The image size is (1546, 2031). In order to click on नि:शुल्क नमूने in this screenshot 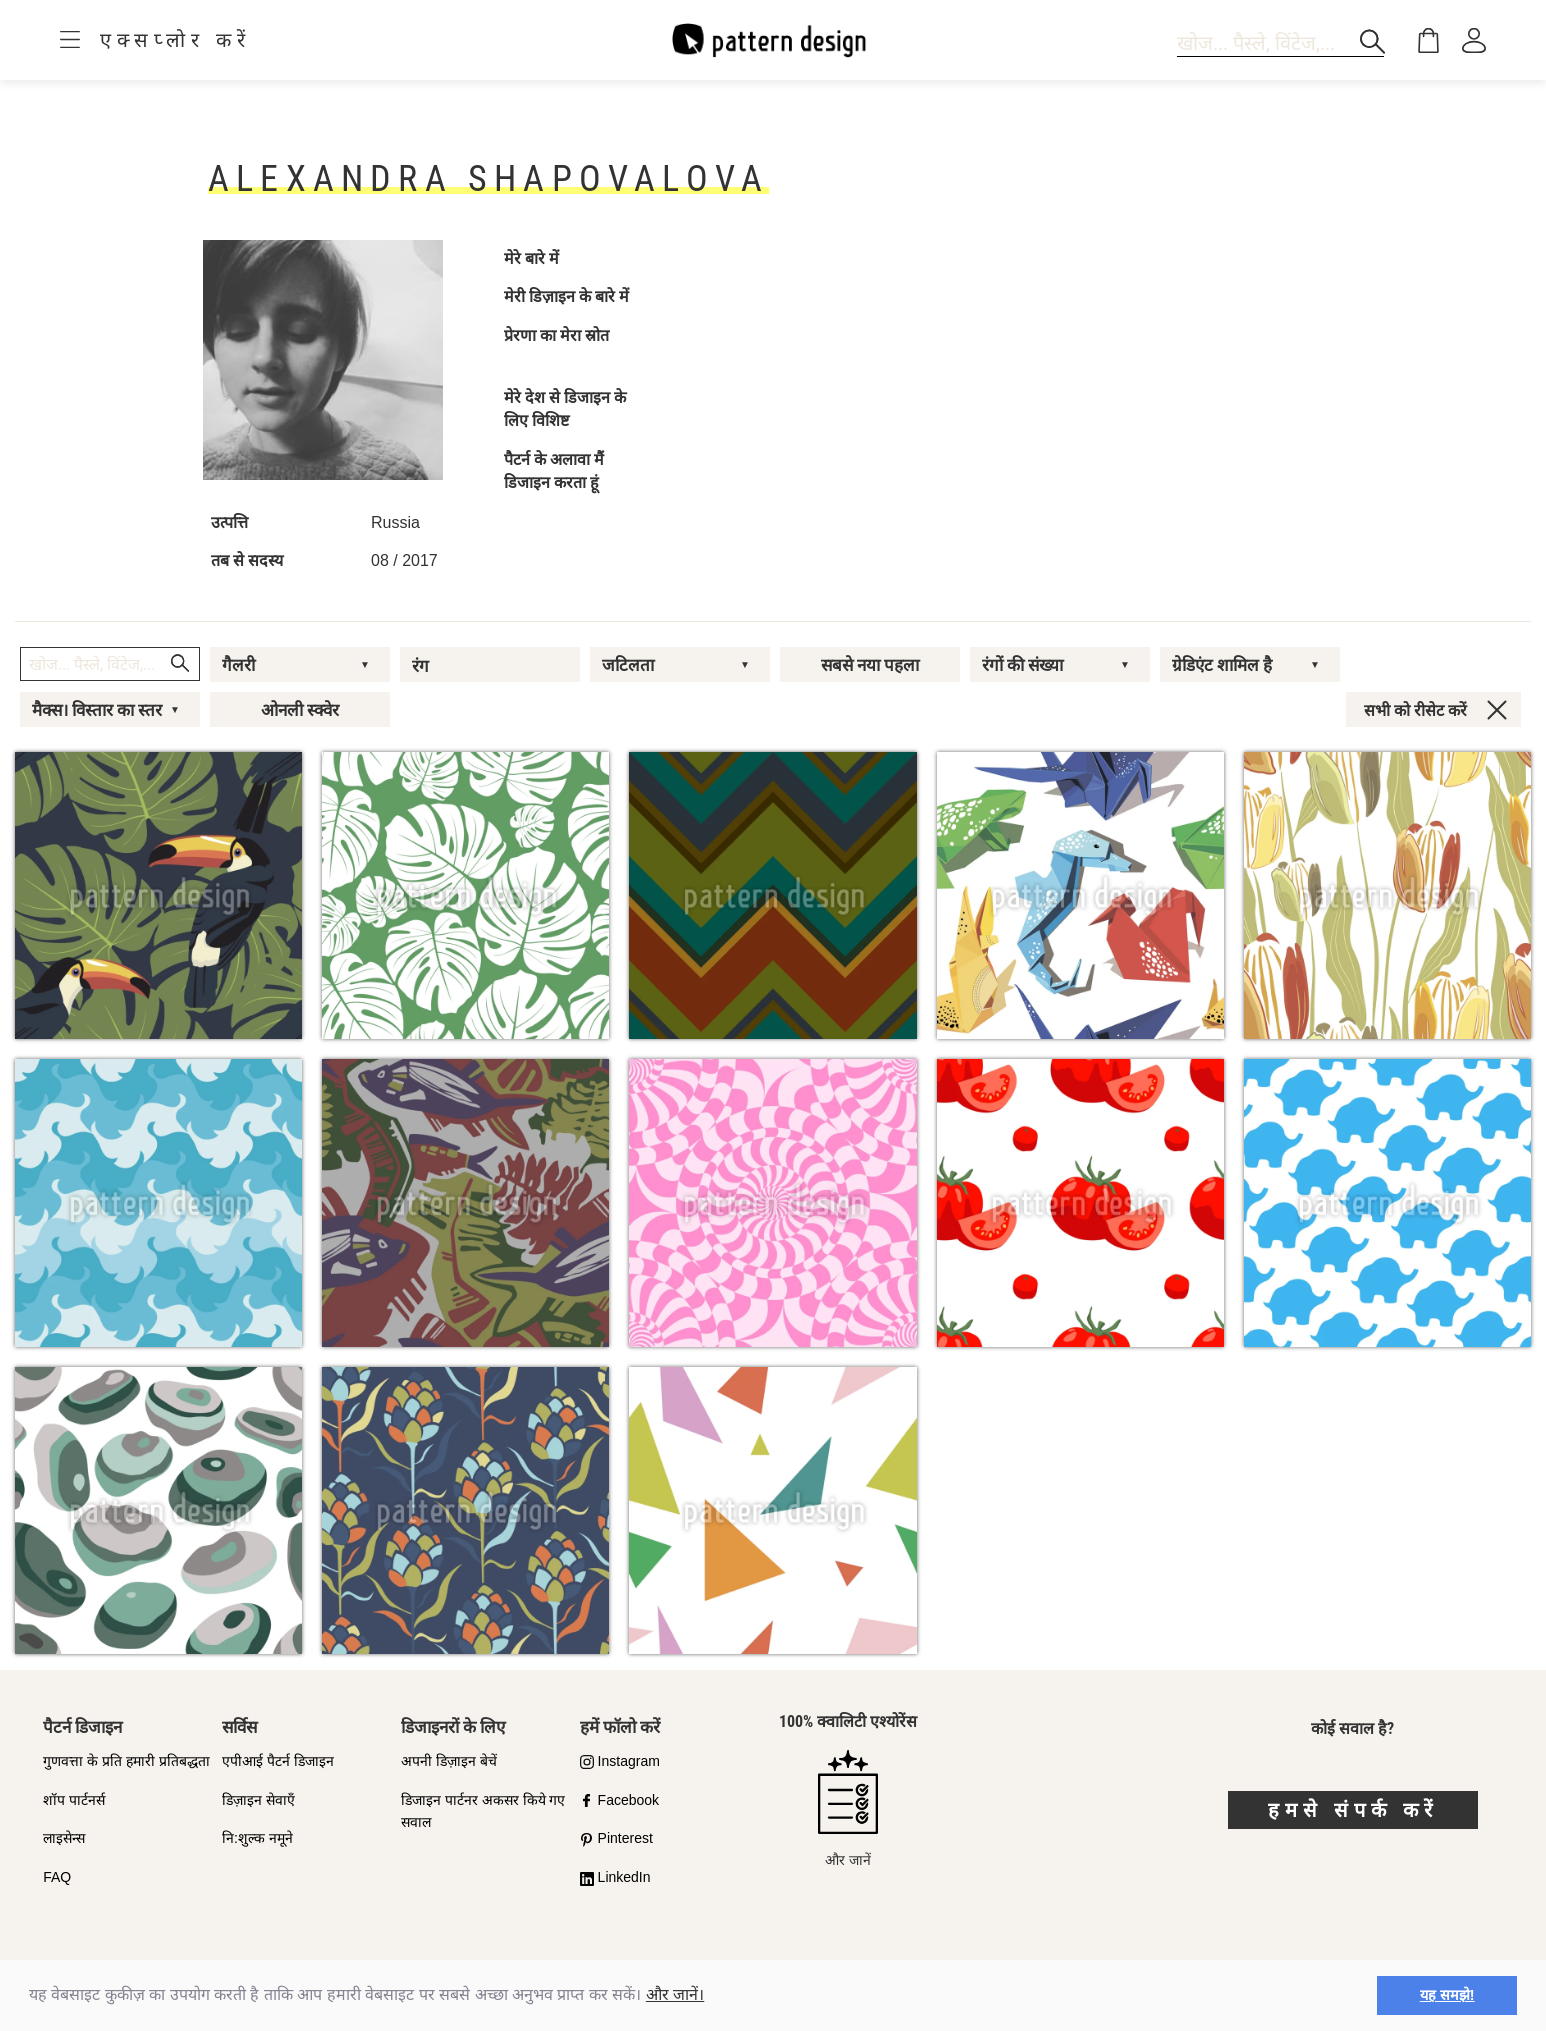, I will do `click(257, 1838)`.